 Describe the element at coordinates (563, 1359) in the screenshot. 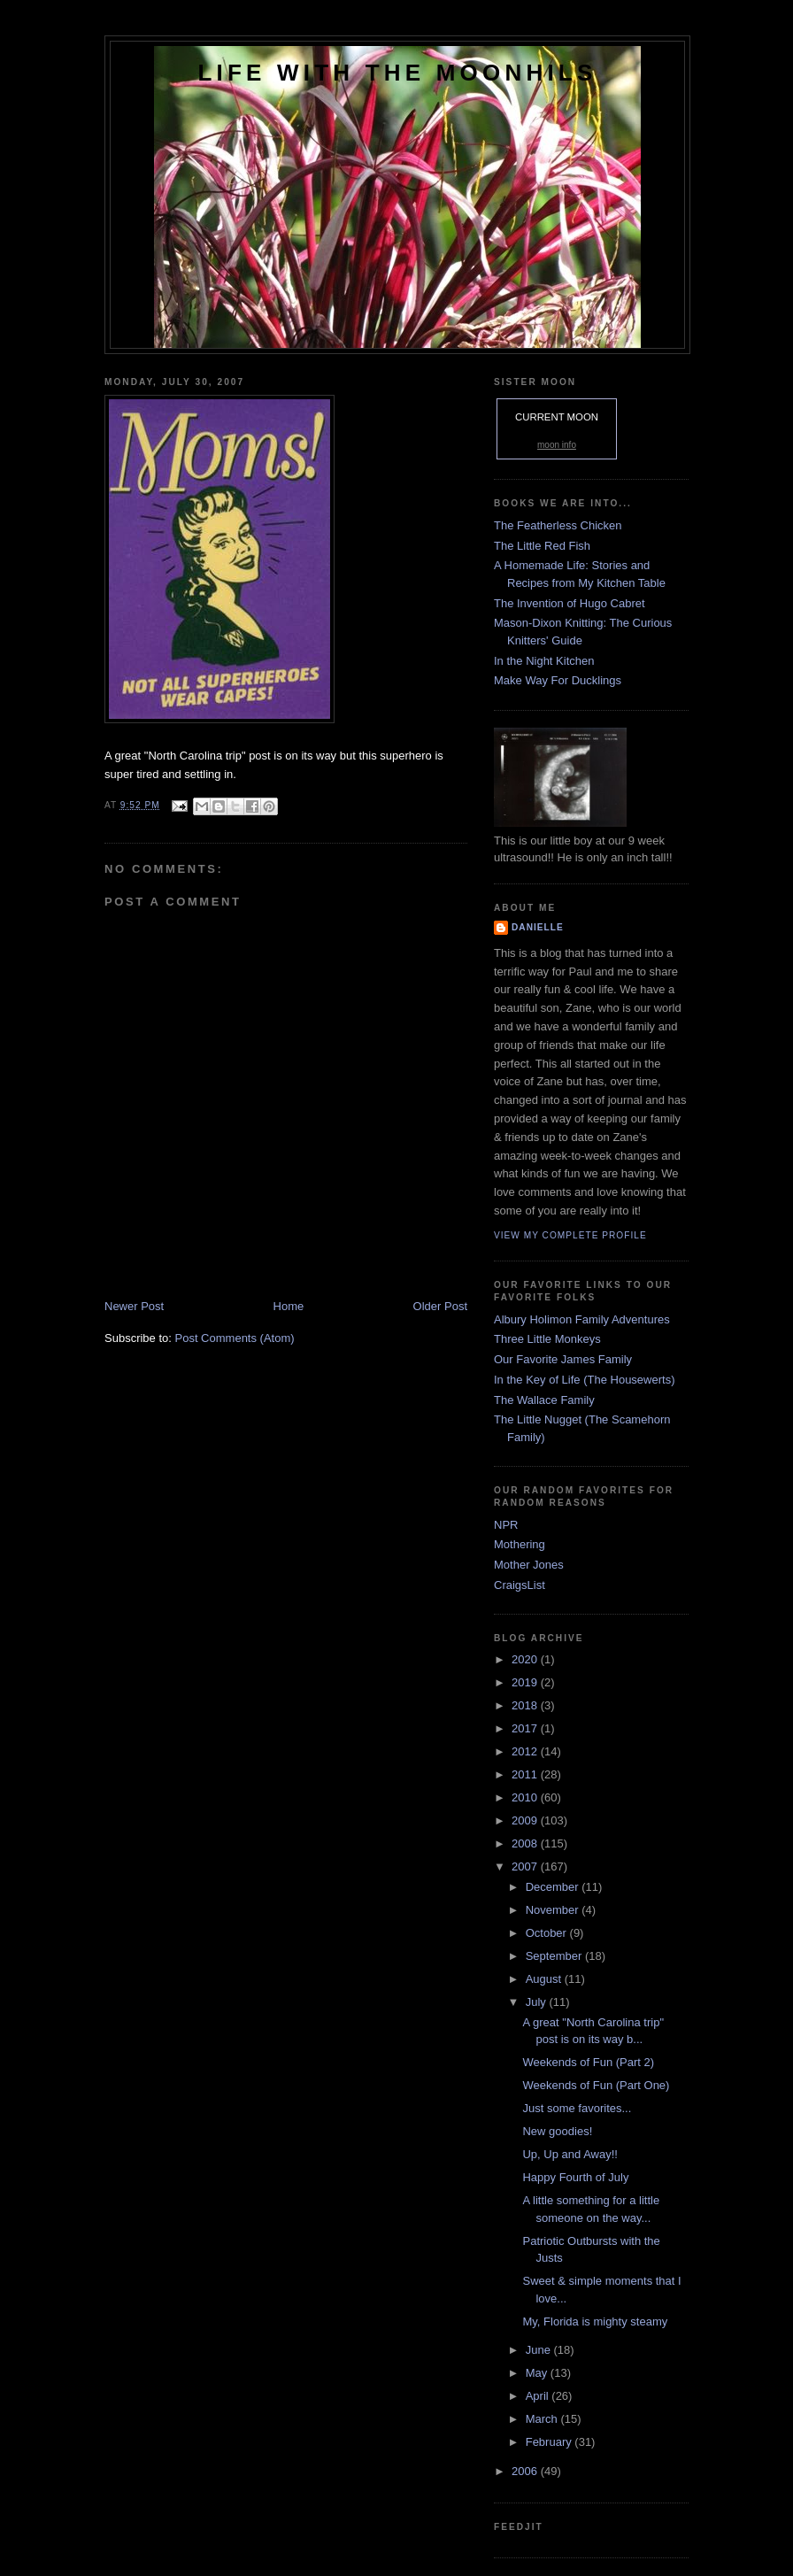

I see `Our Favorite James Family` at that location.